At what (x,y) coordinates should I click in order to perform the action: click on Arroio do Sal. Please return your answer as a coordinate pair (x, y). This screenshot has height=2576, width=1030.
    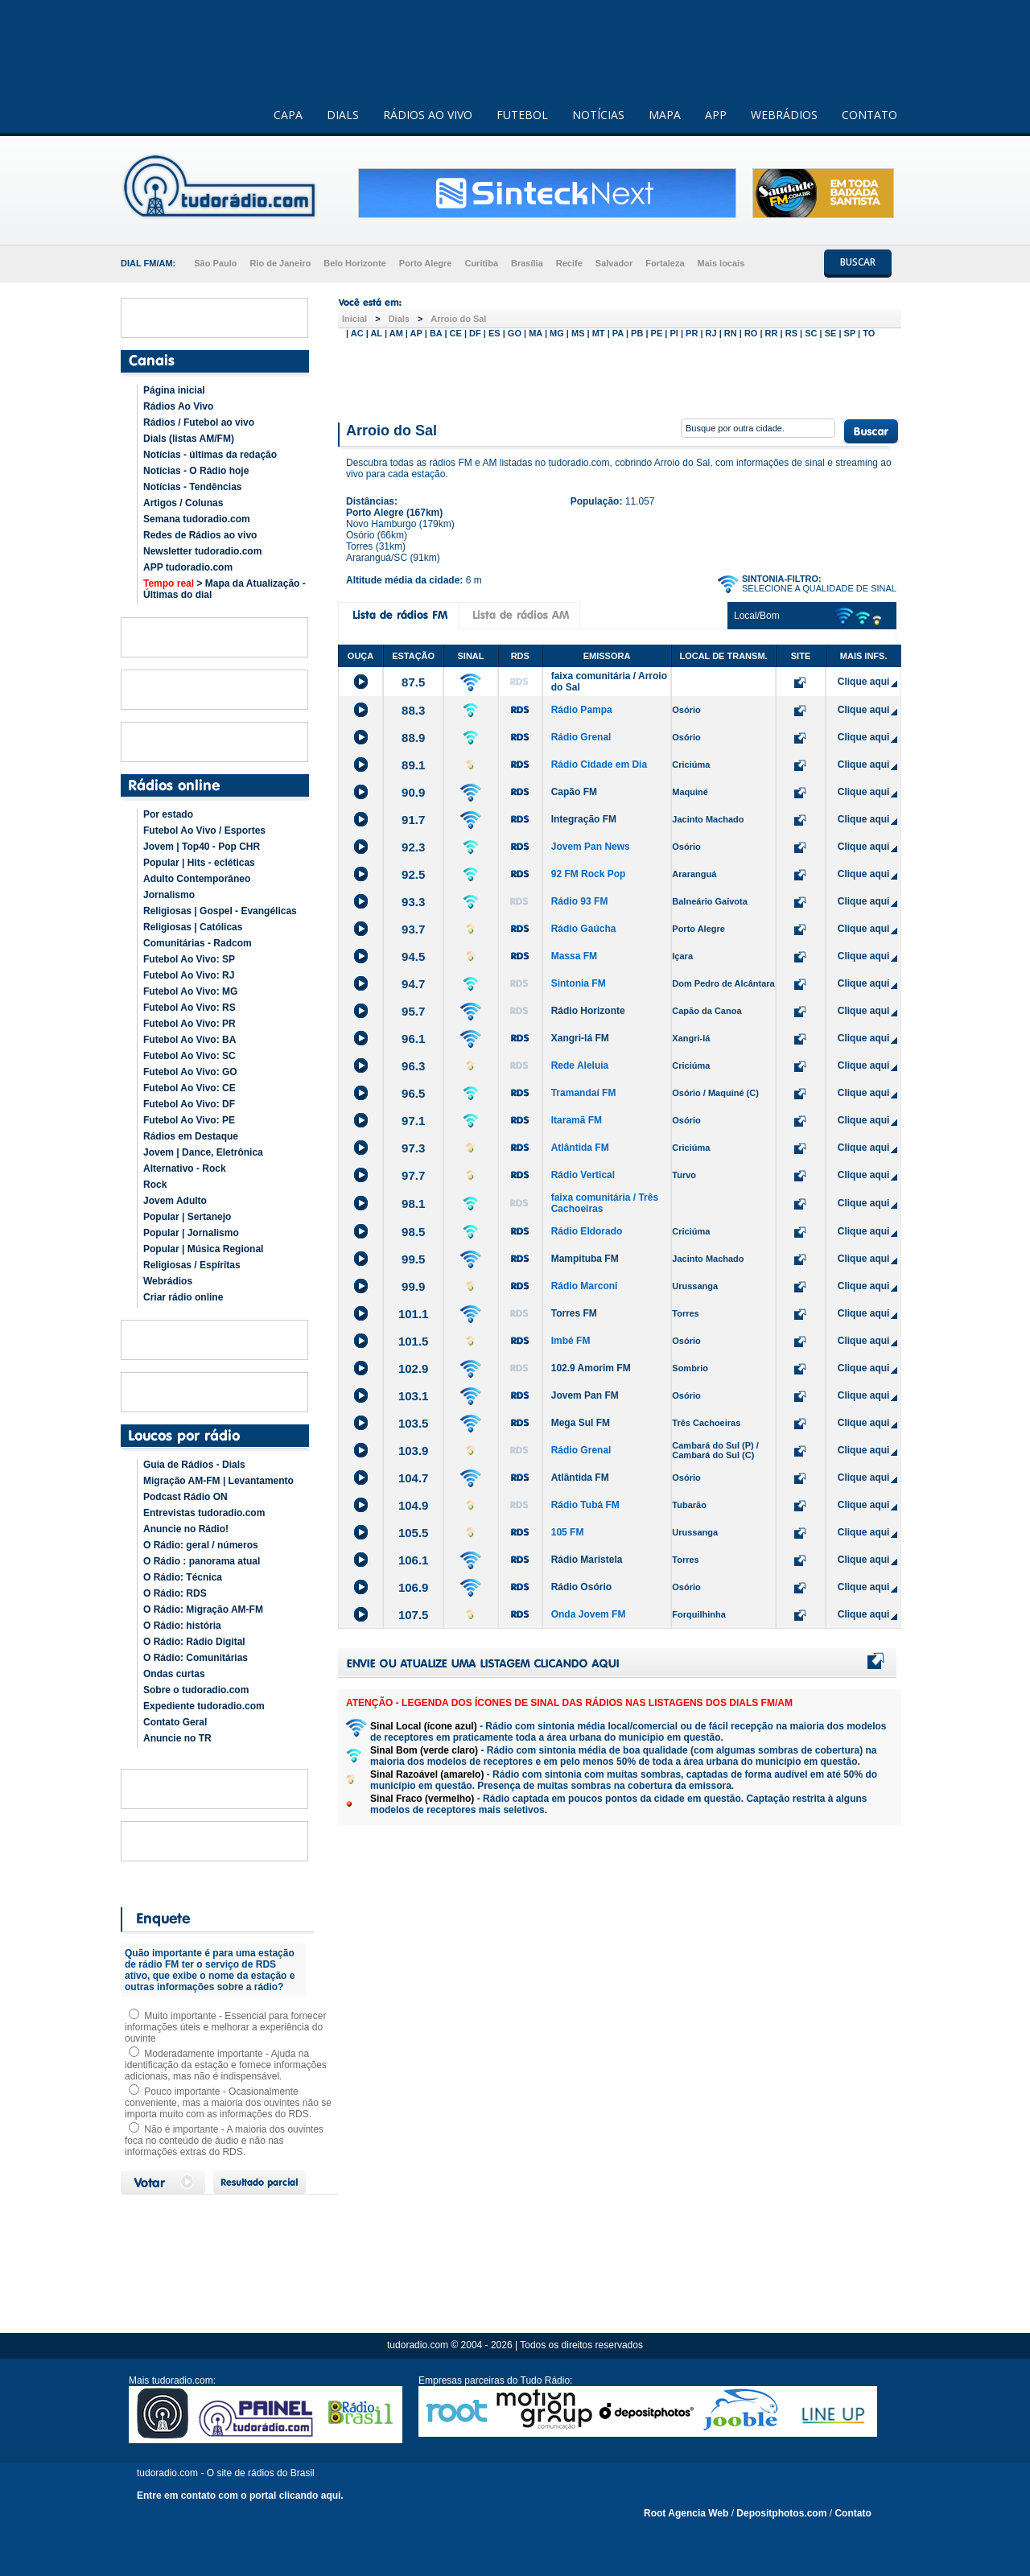
    Looking at the image, I should click on (458, 319).